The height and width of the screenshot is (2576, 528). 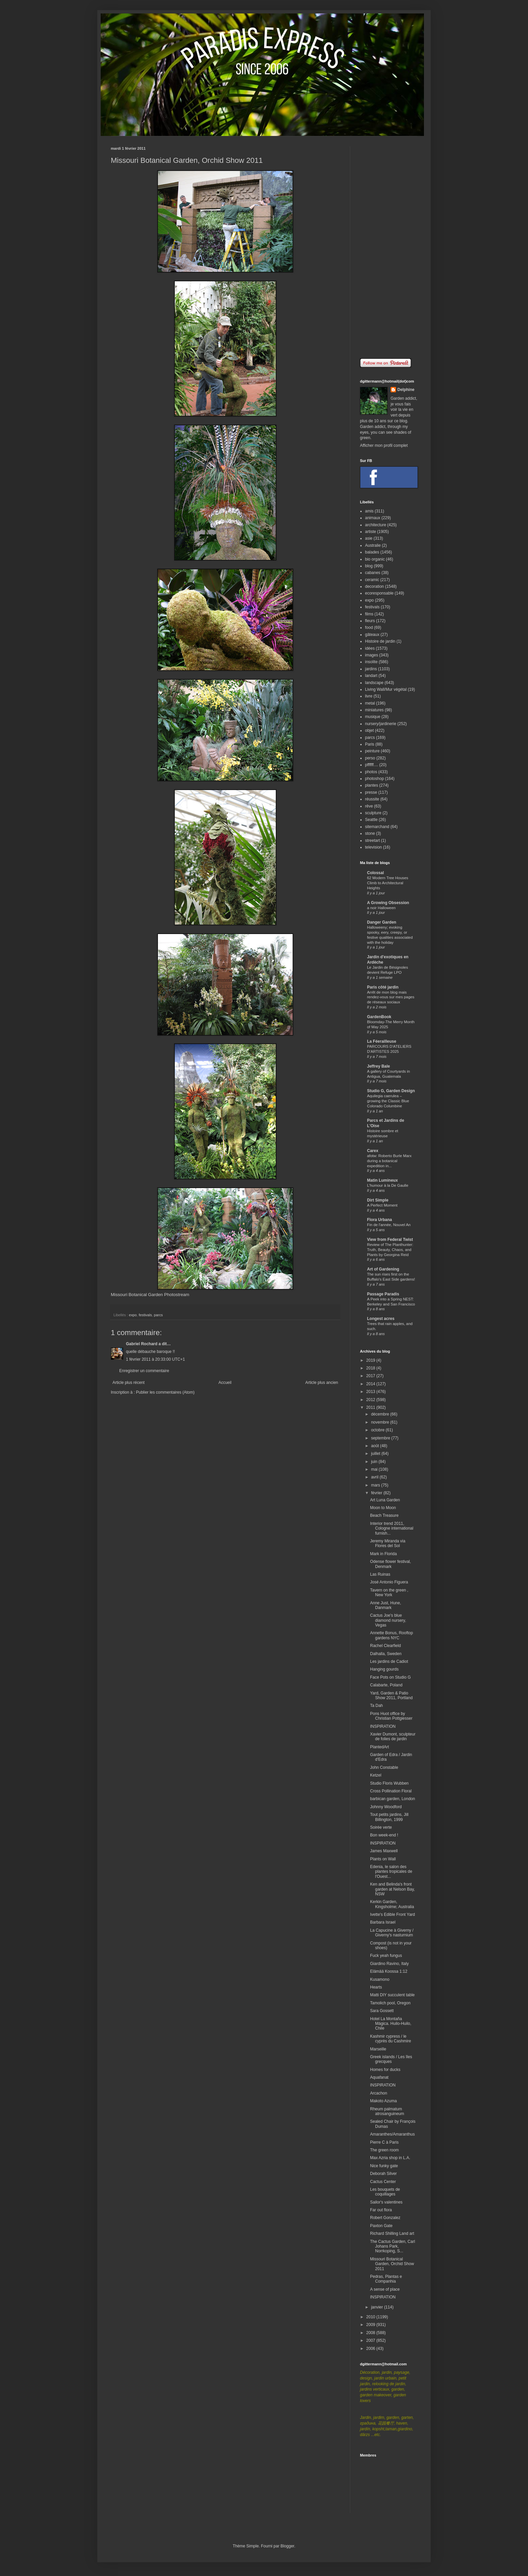 I want to click on 2011, so click(x=371, y=1407).